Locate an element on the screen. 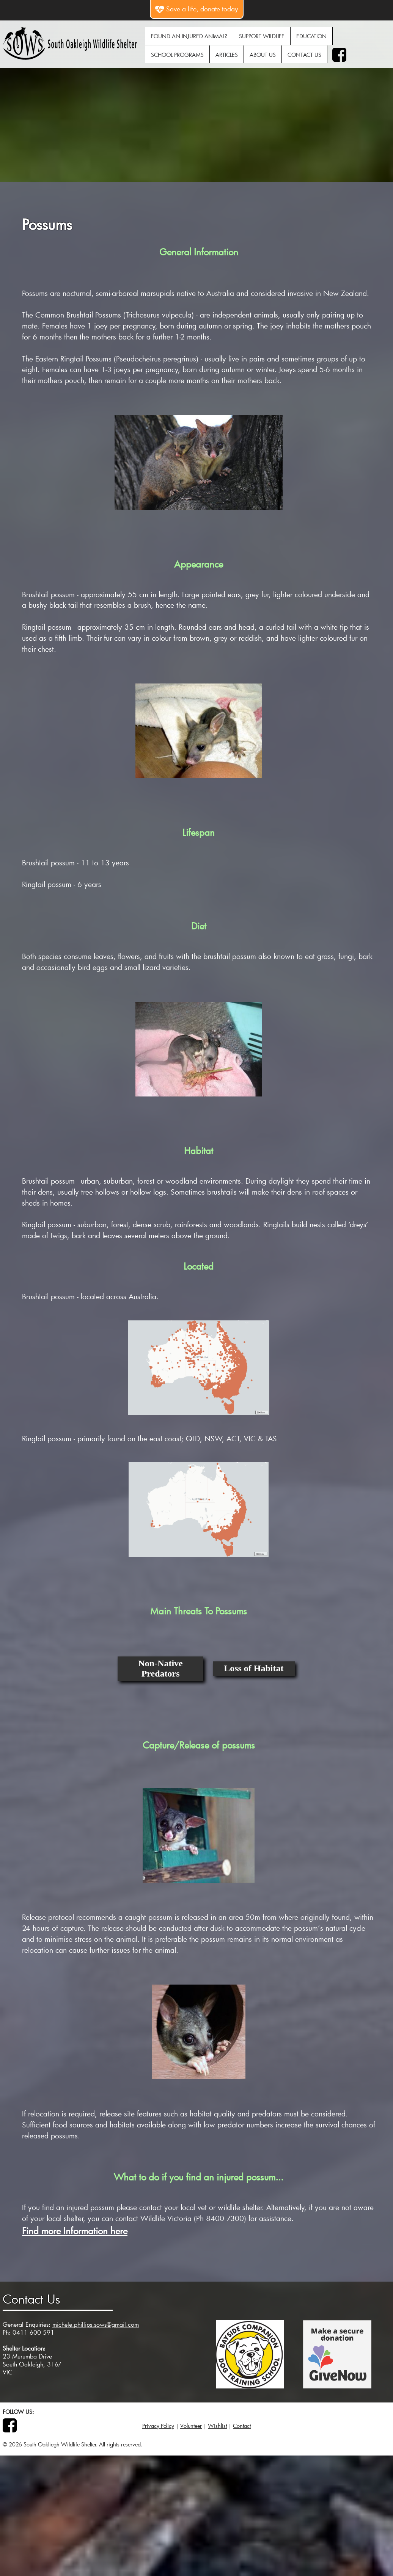  michele.phillips.sows@gmail.com is located at coordinates (95, 2324).